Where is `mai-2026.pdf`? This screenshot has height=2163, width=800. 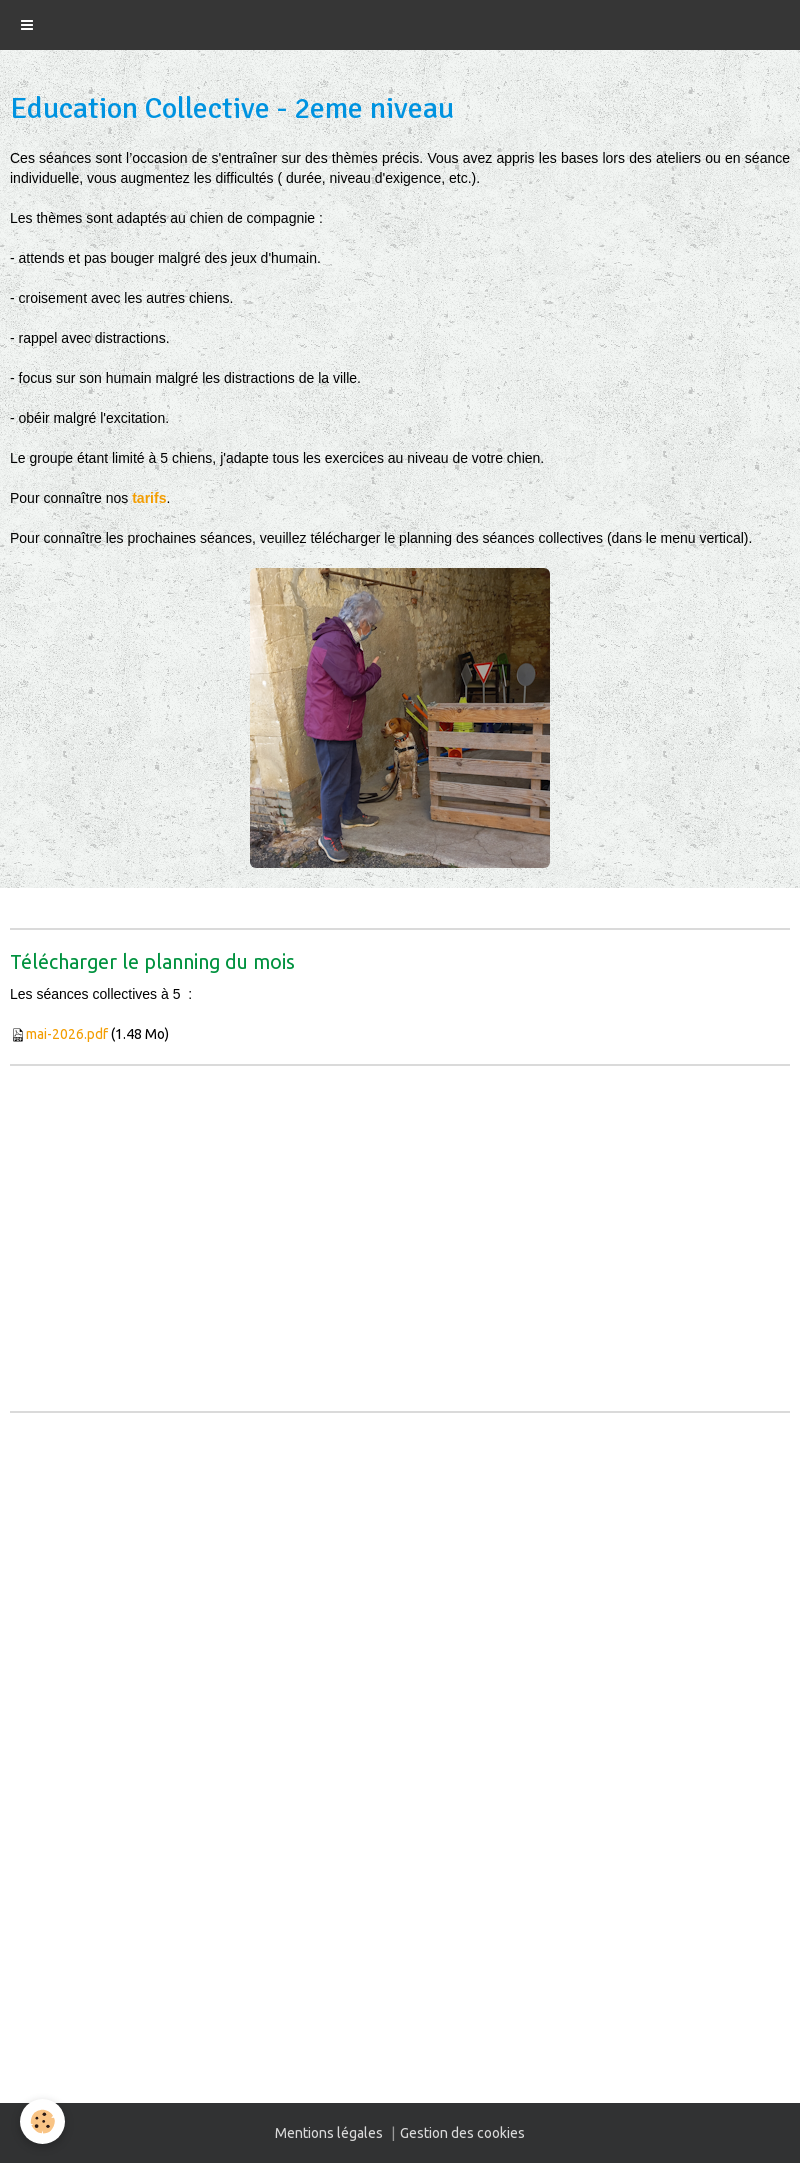
mai-2026.pdf is located at coordinates (67, 1034).